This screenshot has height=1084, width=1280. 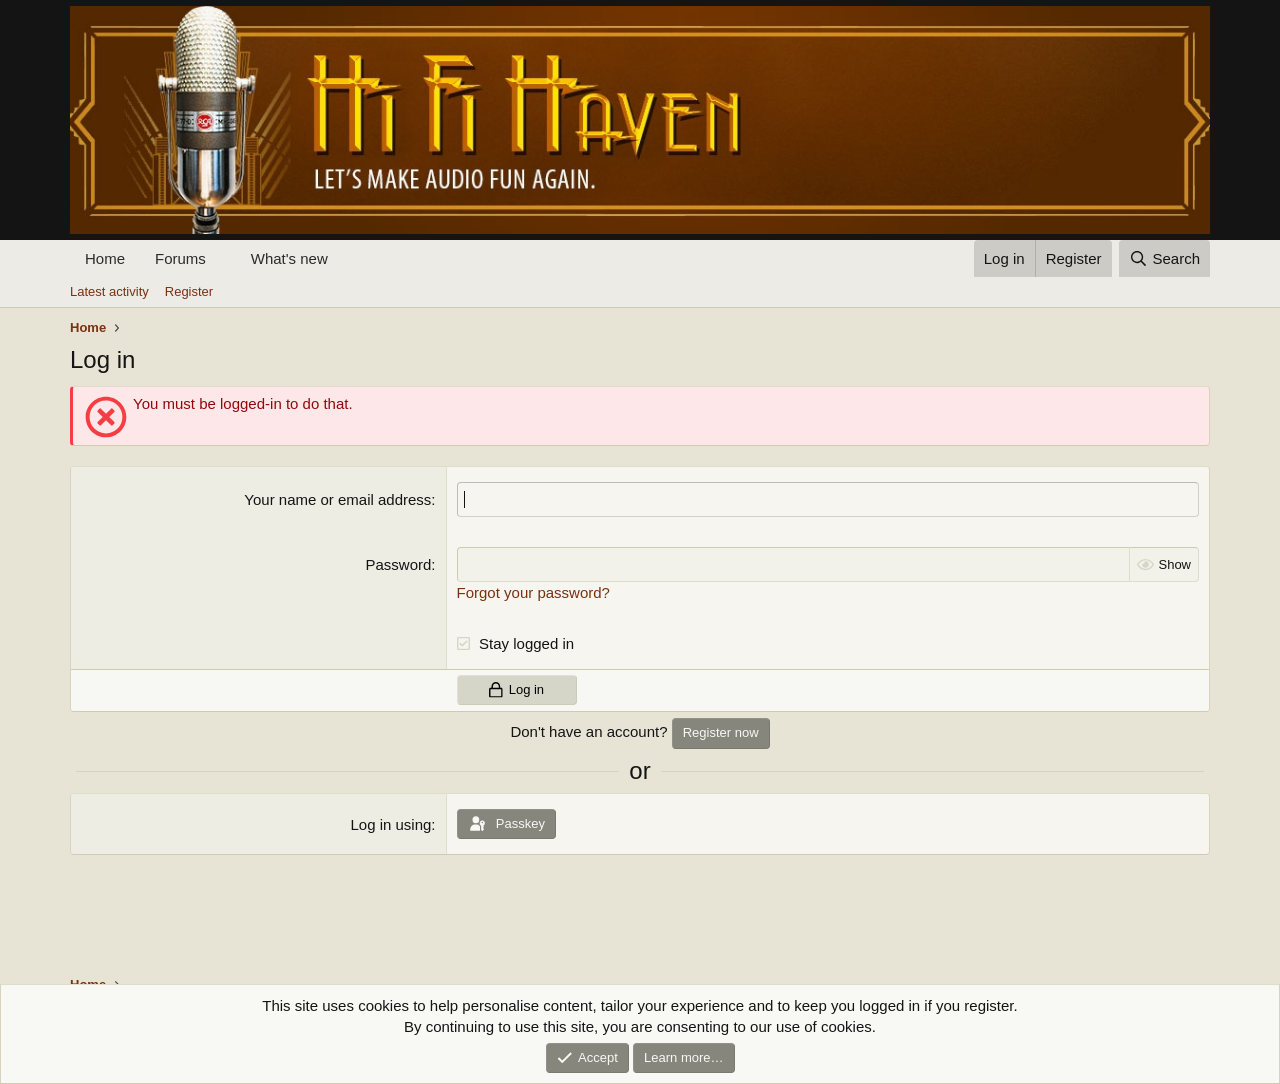 I want to click on Your name or email address, so click(x=337, y=499).